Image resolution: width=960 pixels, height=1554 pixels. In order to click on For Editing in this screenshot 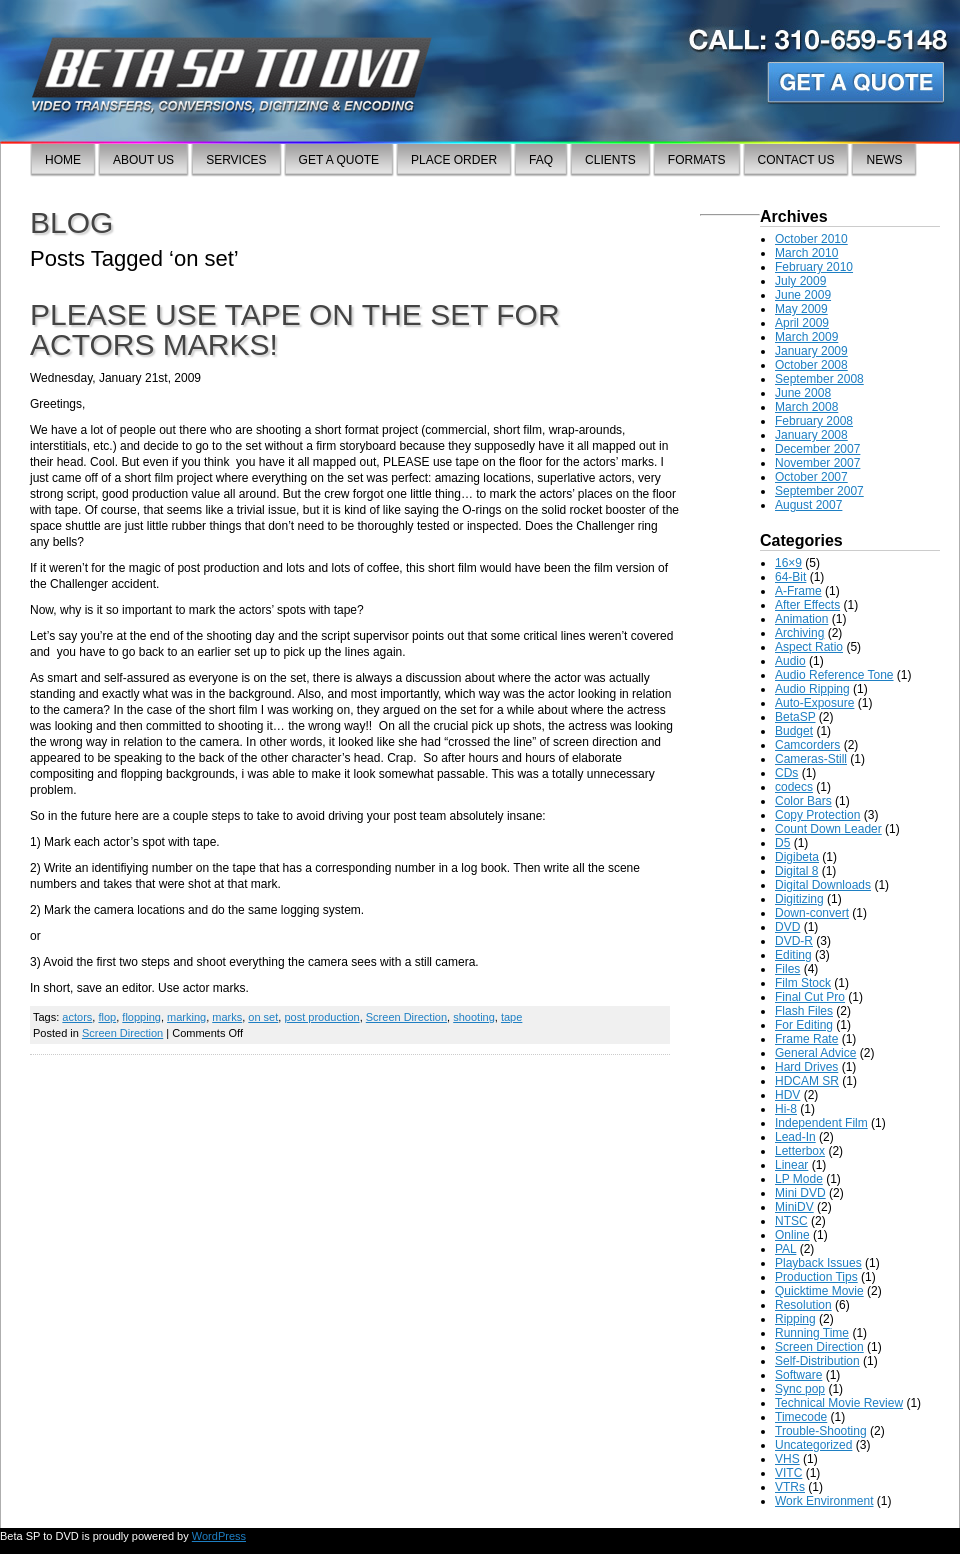, I will do `click(804, 1025)`.